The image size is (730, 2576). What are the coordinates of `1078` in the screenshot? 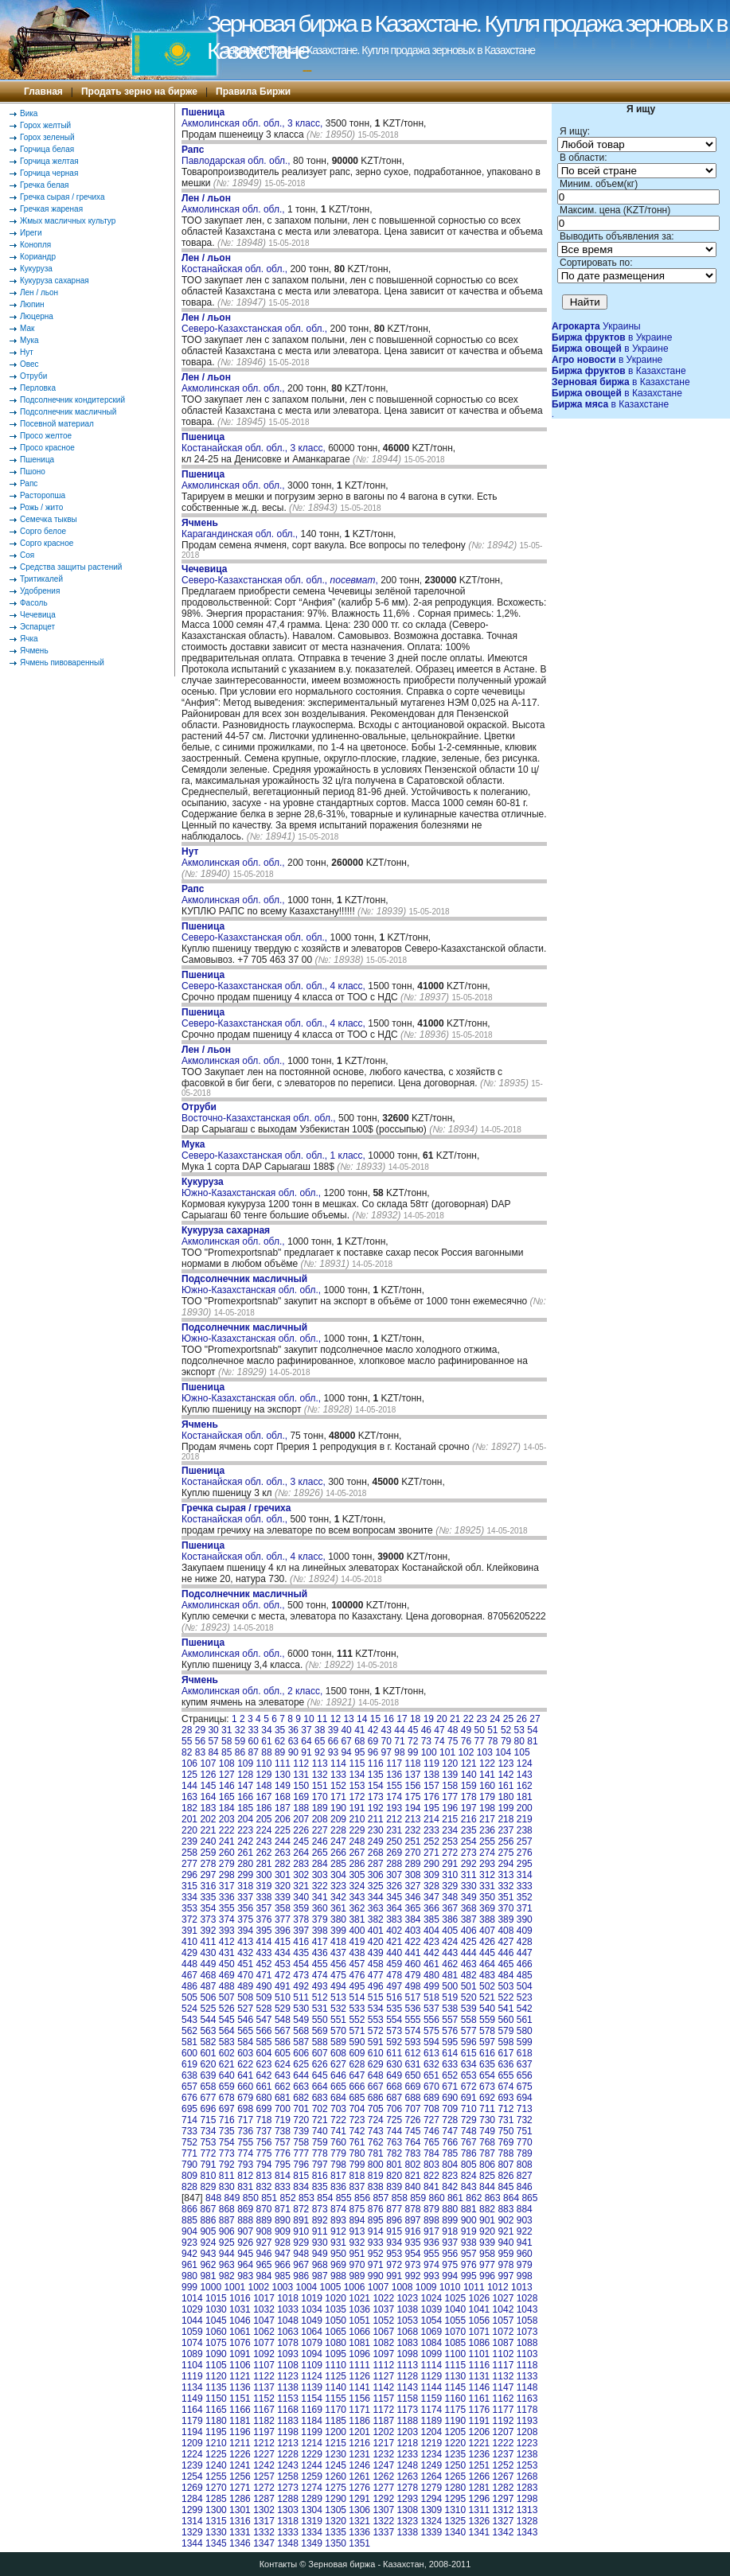 It's located at (288, 2342).